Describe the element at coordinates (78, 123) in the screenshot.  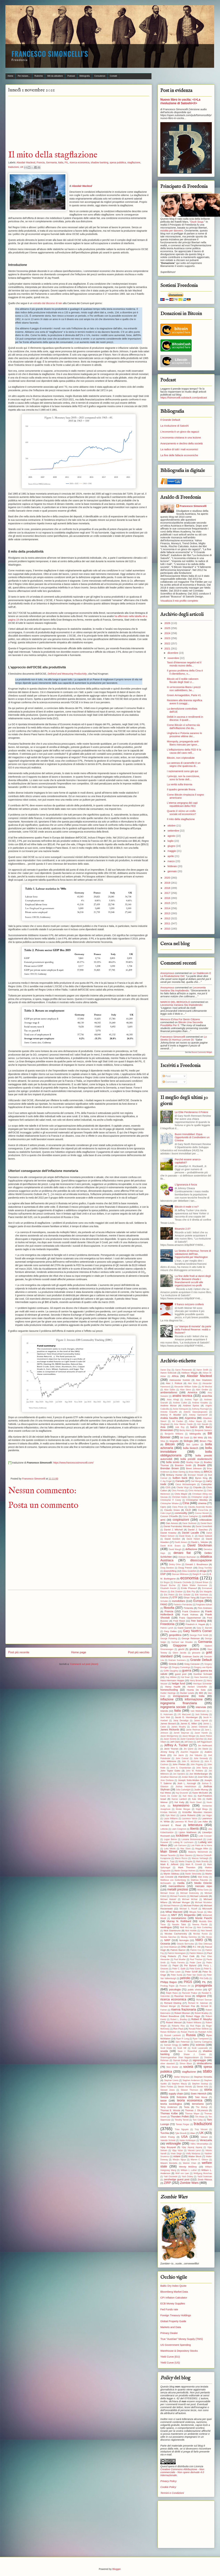
I see `[Advertisement]` at that location.